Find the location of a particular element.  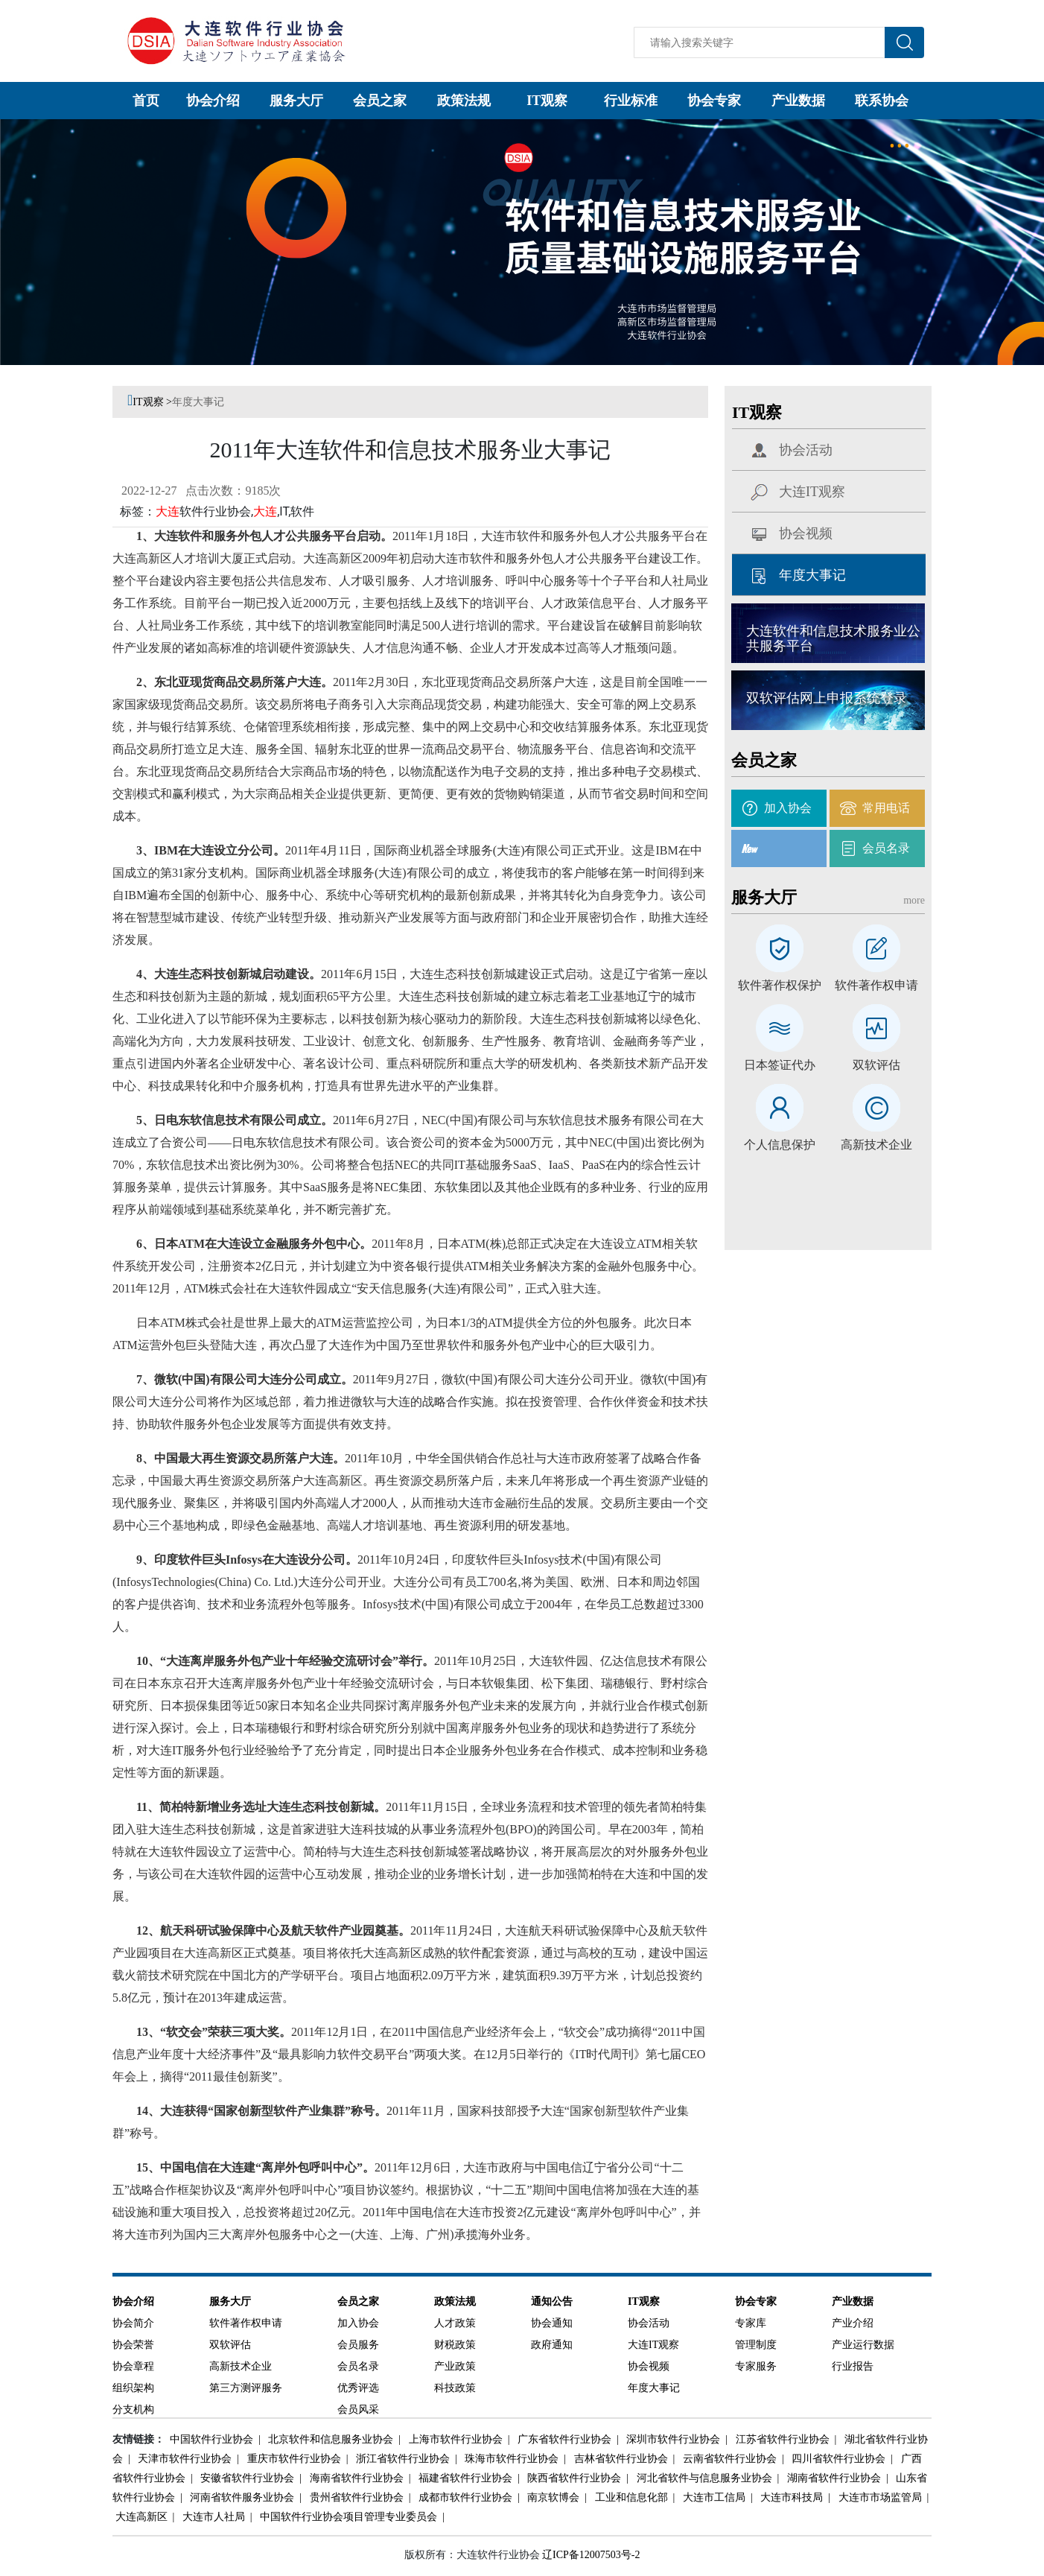

行业标准 is located at coordinates (631, 100).